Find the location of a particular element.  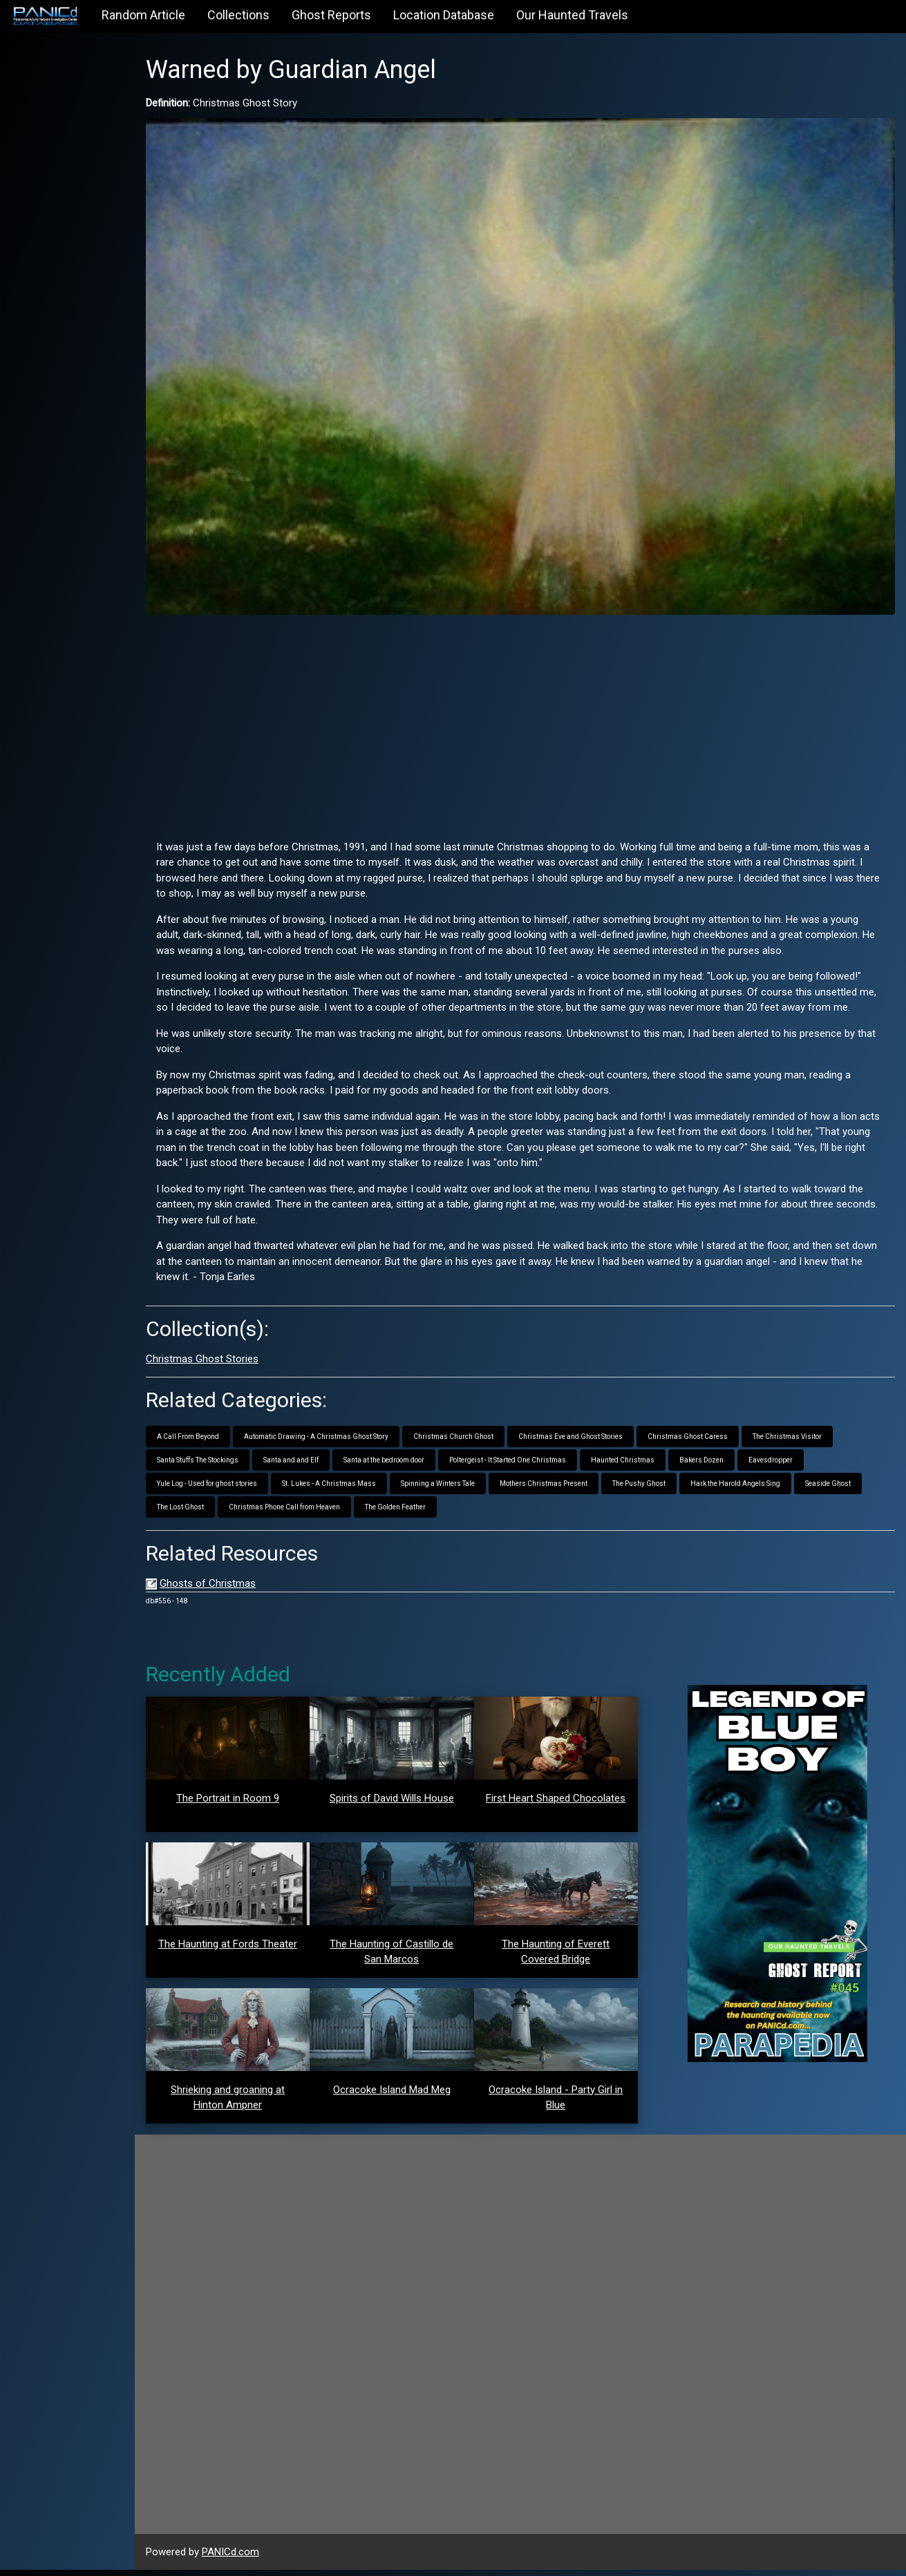

Spirits of David Wills House is located at coordinates (417, 1803).